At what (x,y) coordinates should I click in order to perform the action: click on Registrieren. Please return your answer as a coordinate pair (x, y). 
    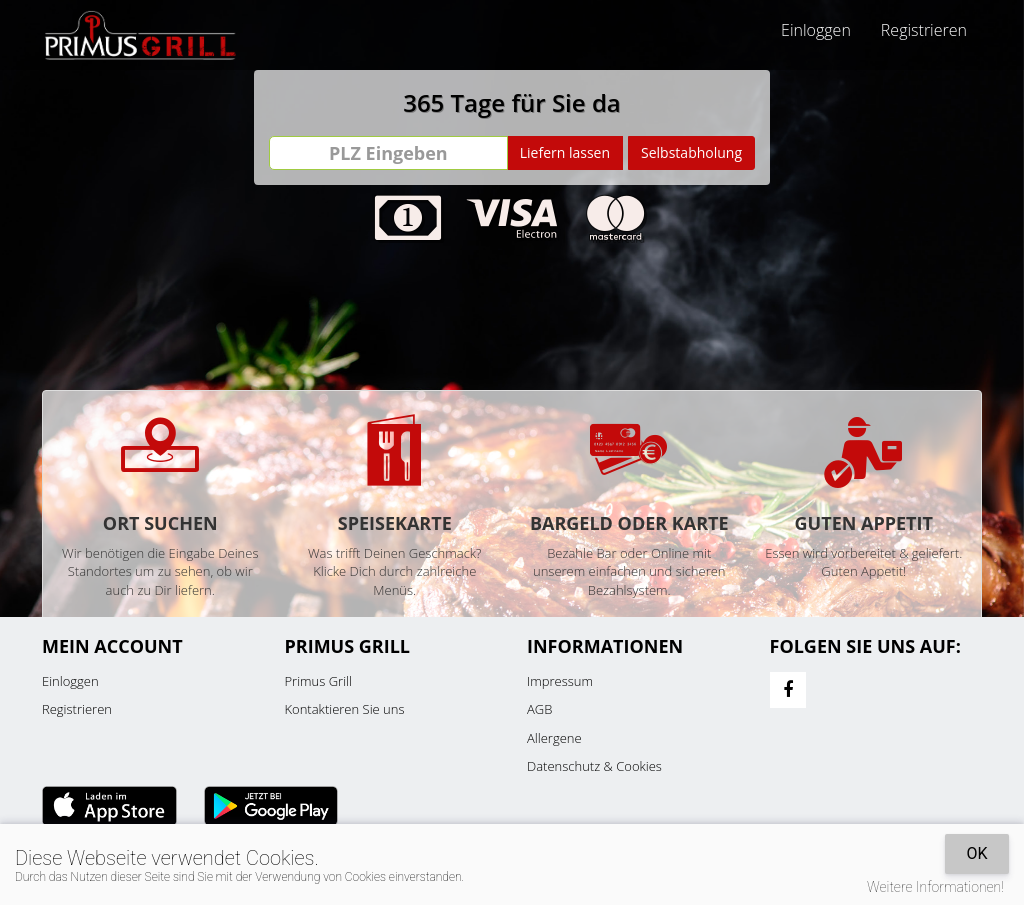
    Looking at the image, I should click on (924, 30).